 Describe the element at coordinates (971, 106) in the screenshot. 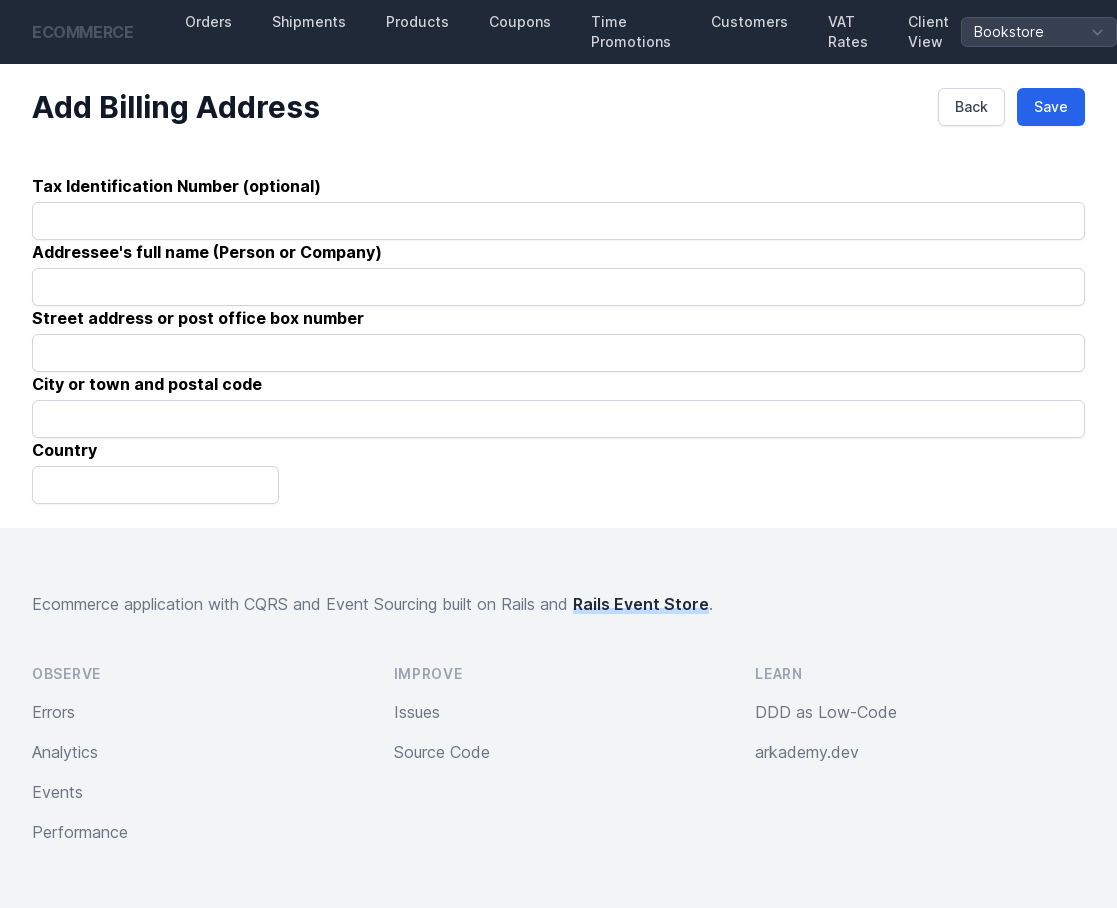

I see `Back` at that location.